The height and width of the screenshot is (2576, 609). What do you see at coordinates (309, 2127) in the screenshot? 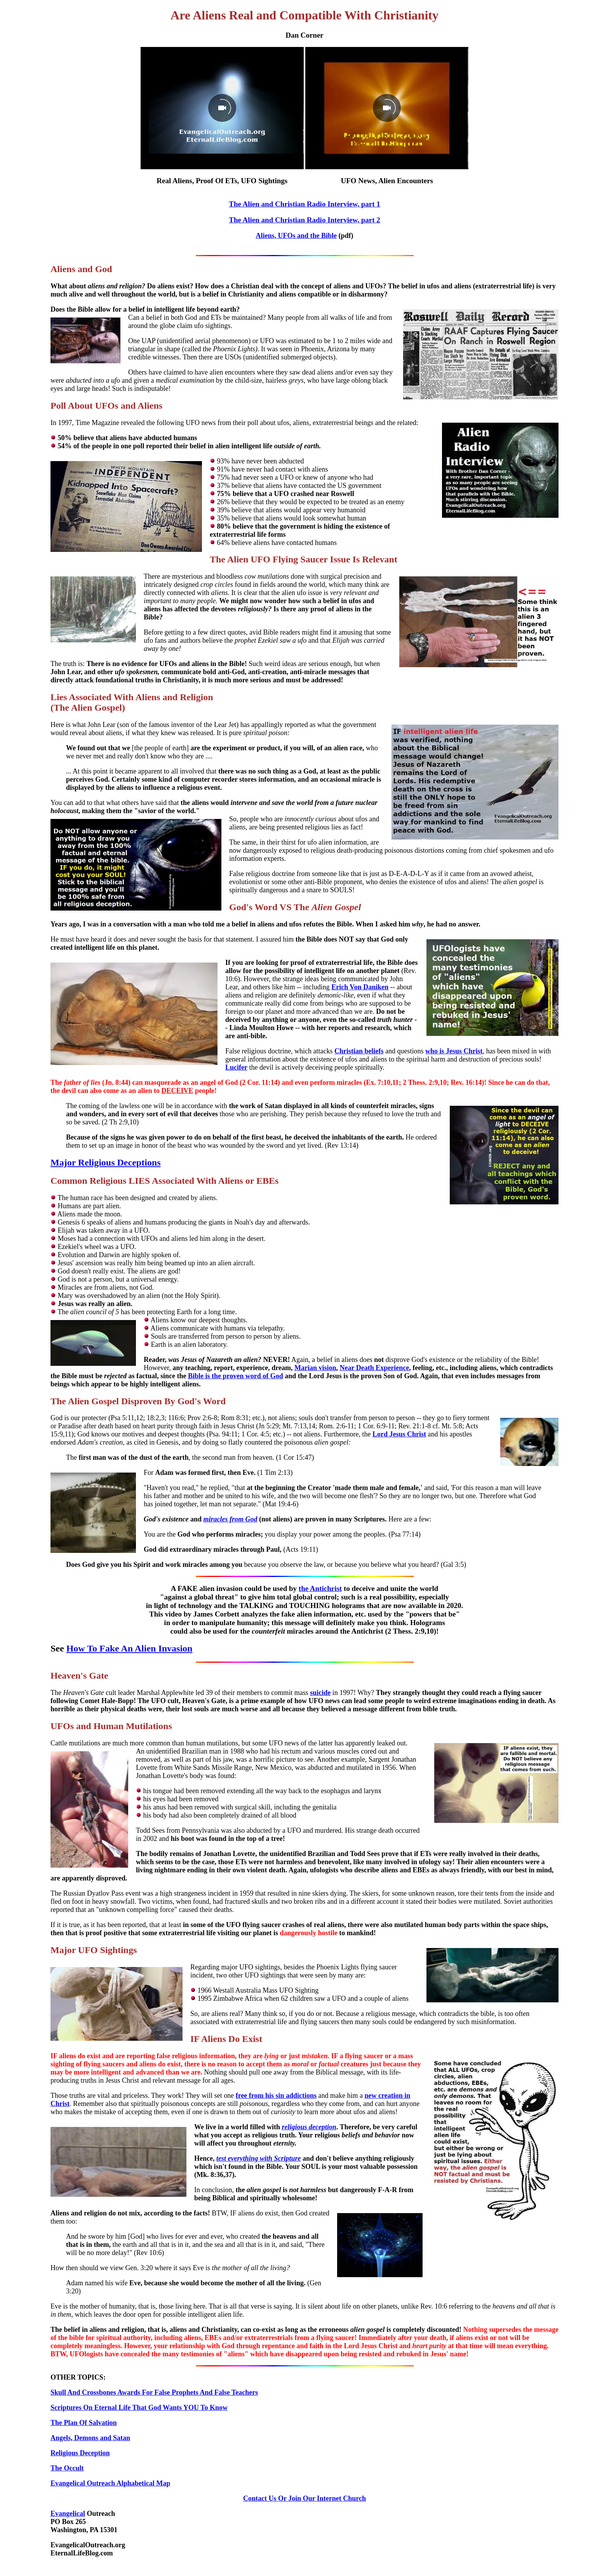
I see `religious deception` at bounding box center [309, 2127].